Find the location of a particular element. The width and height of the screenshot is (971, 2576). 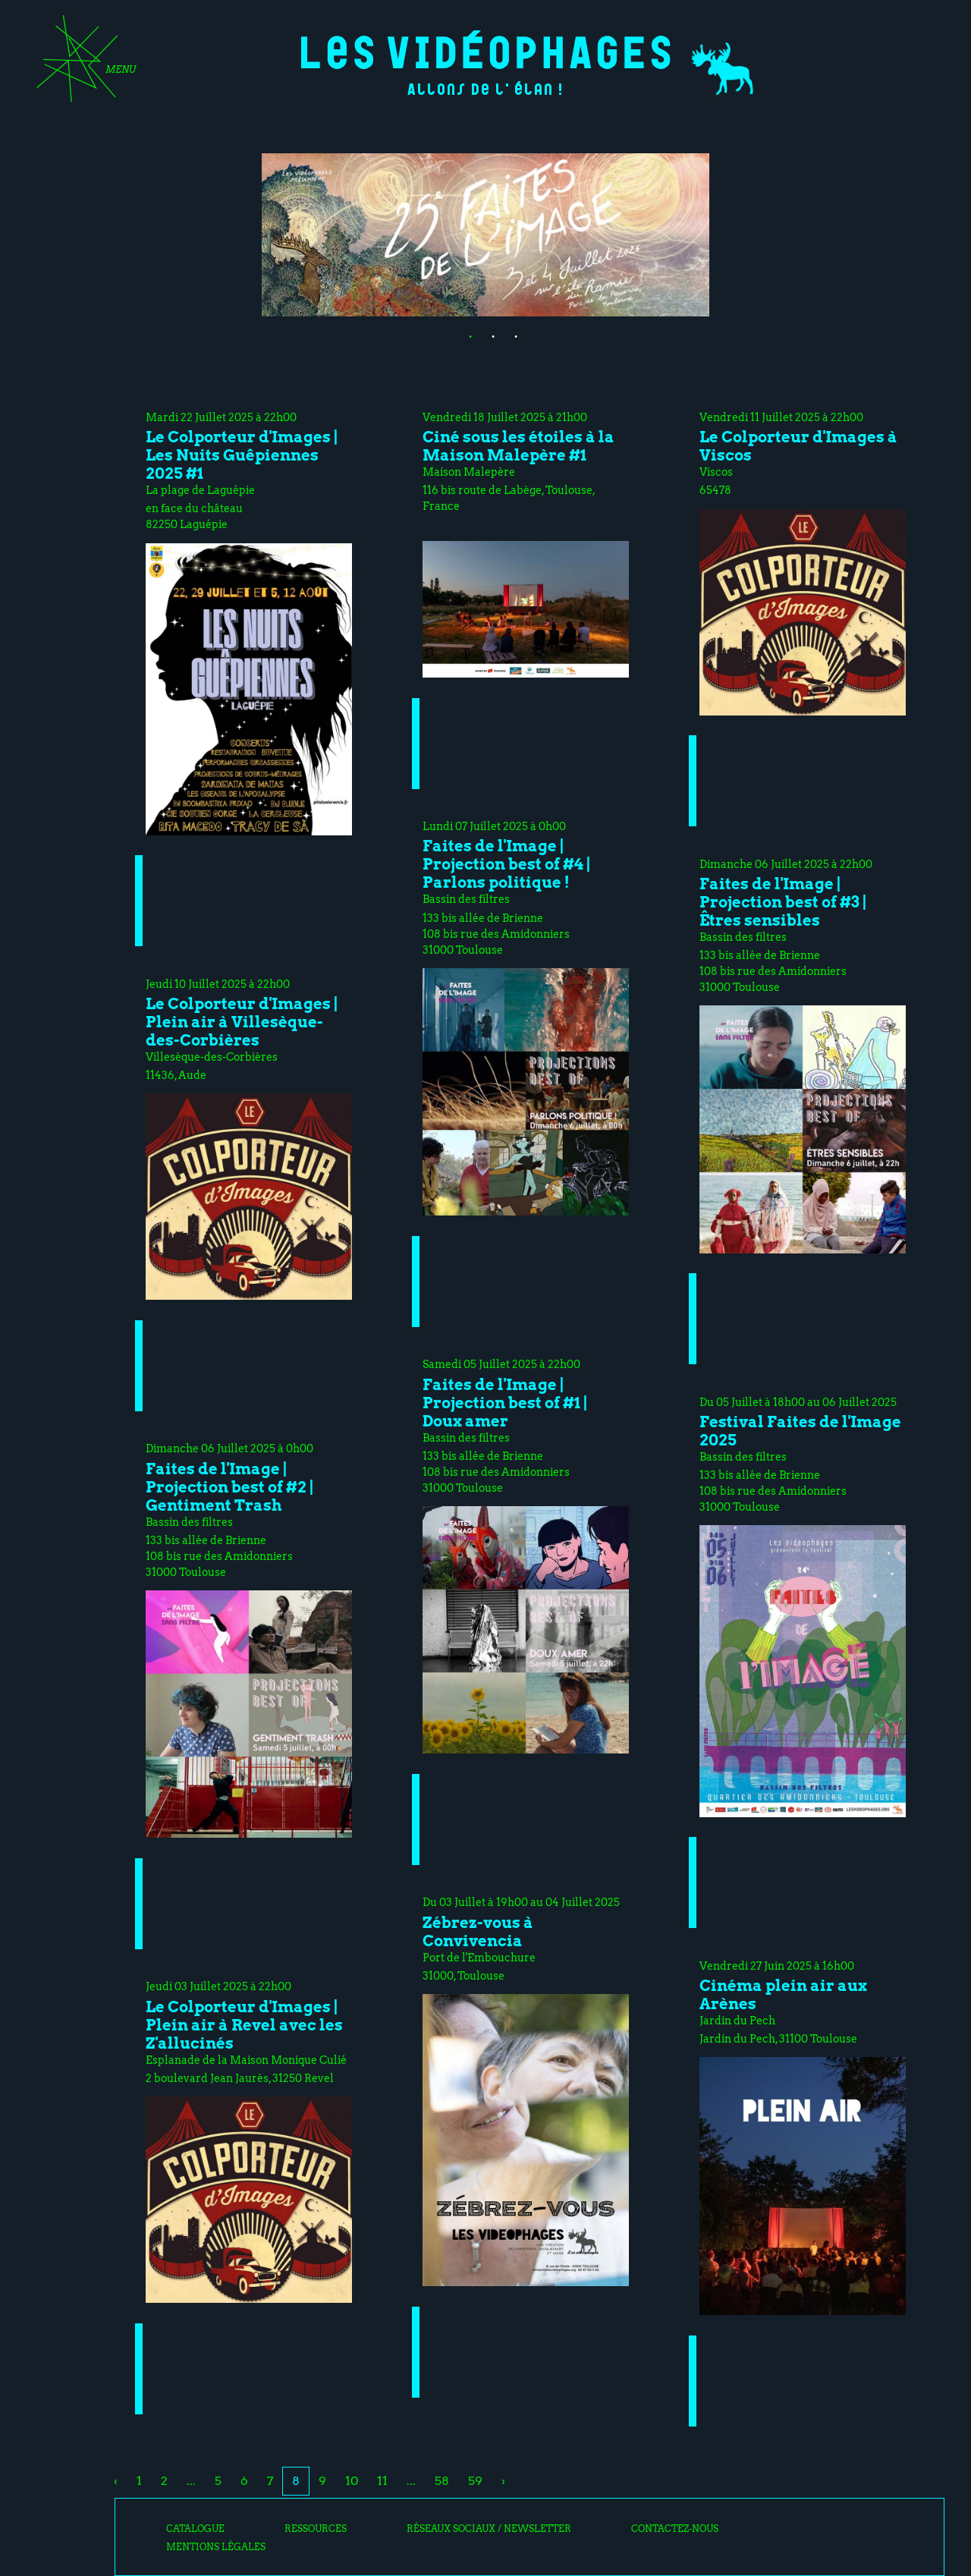

3 [tab] is located at coordinates (508, 335).